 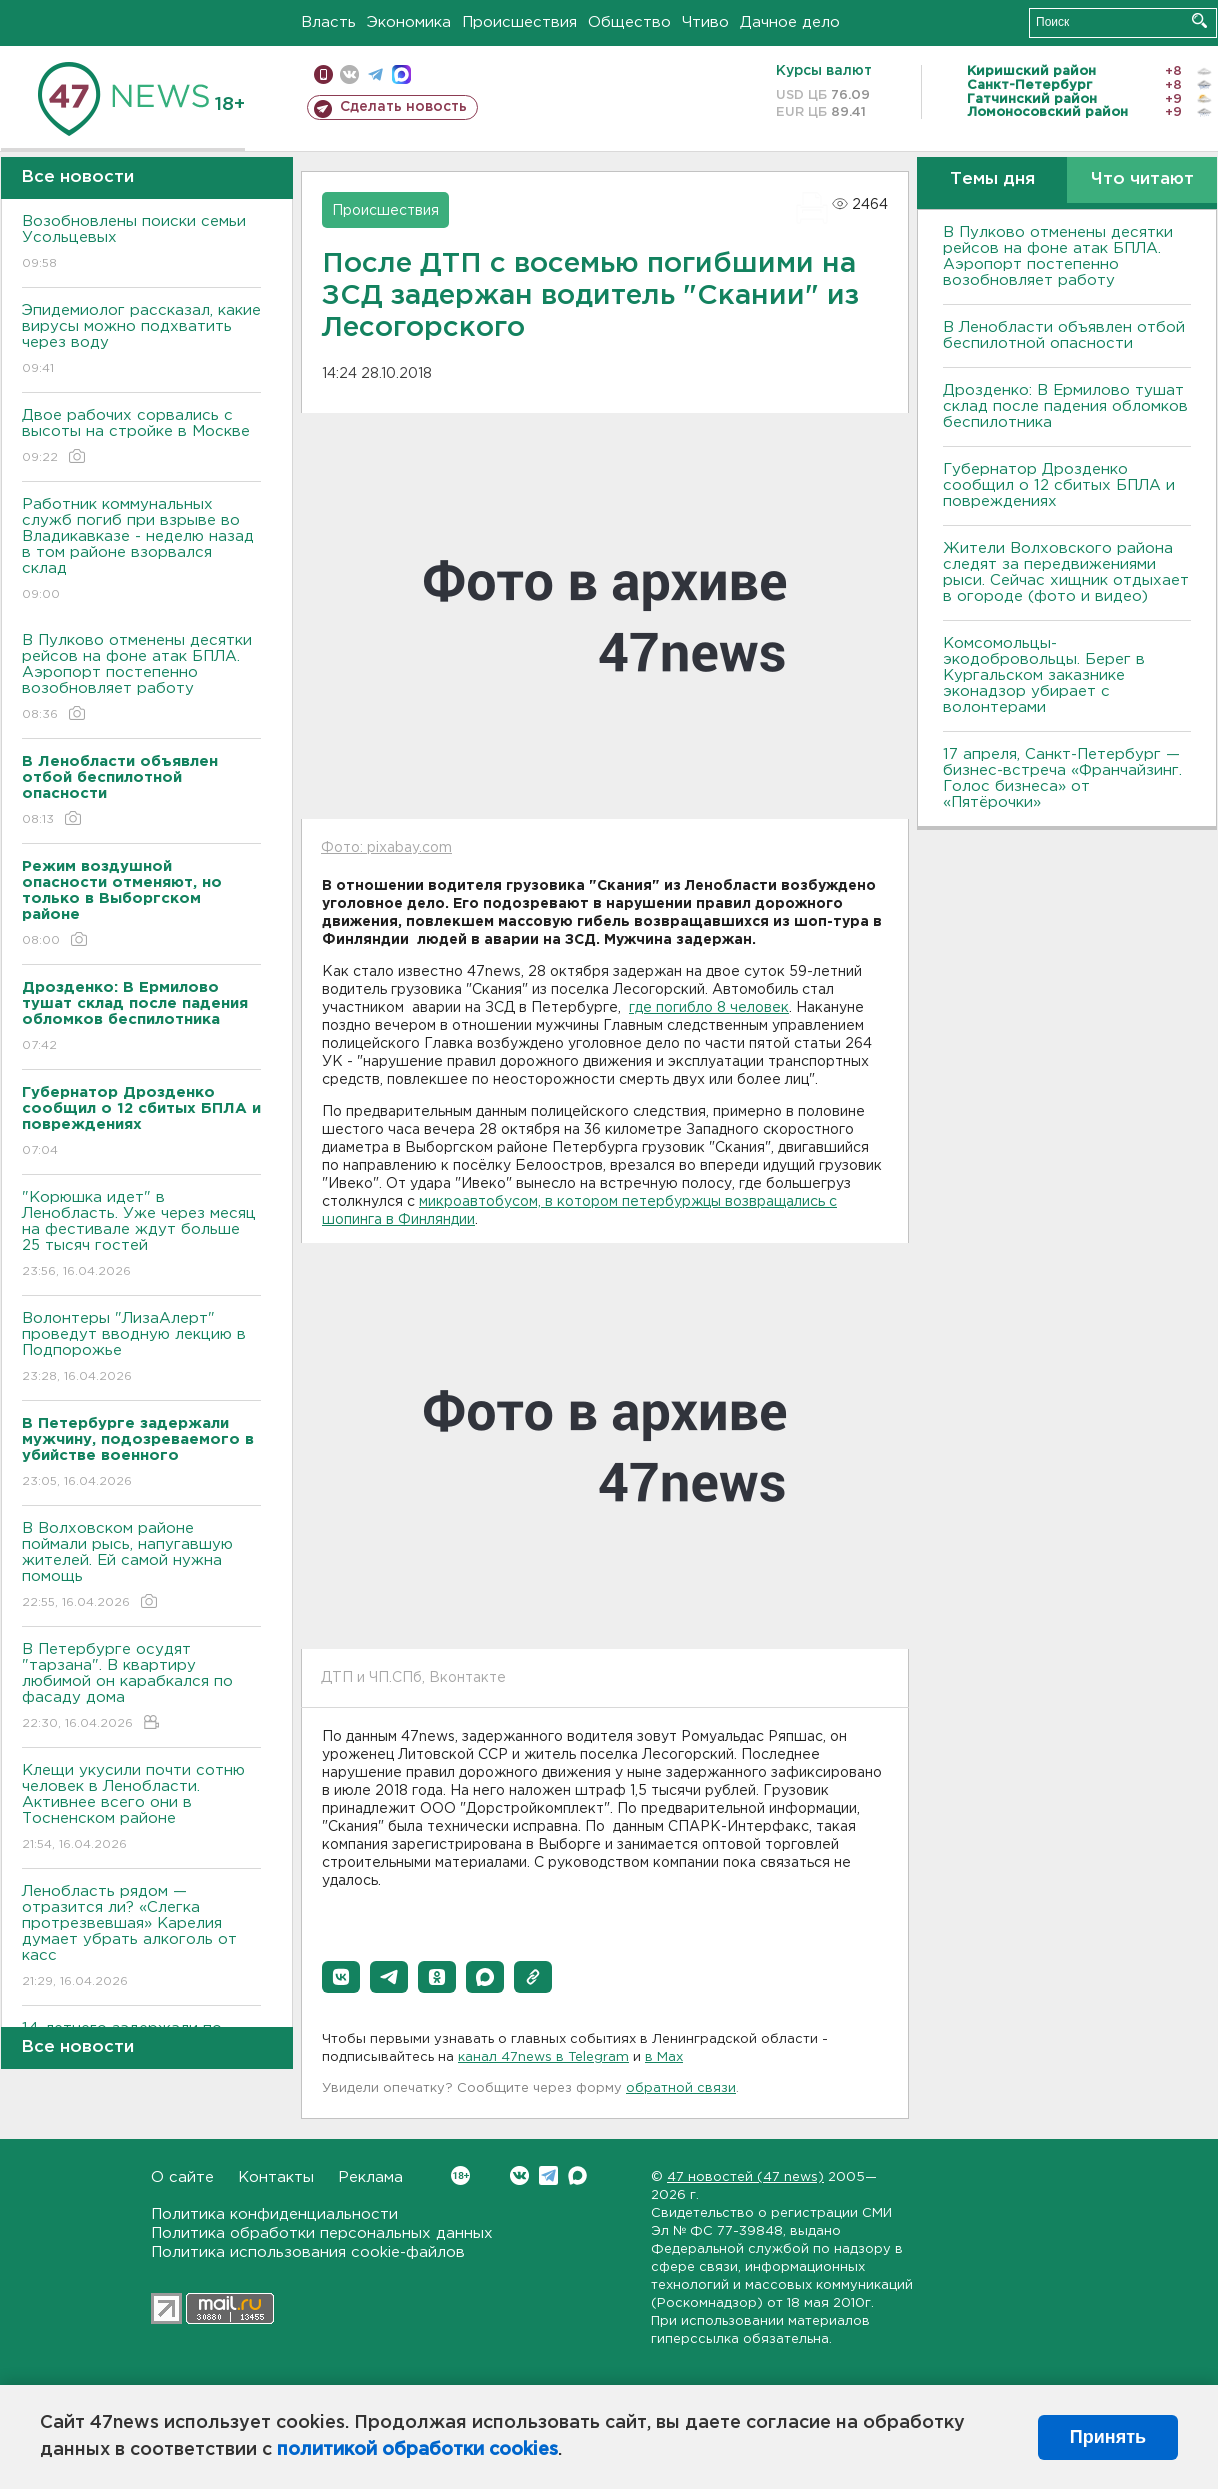 I want to click on Клещи укусили почти сотню человек в Ленобласти. Активнее всего они в Тосненском районе, so click(x=141, y=1808).